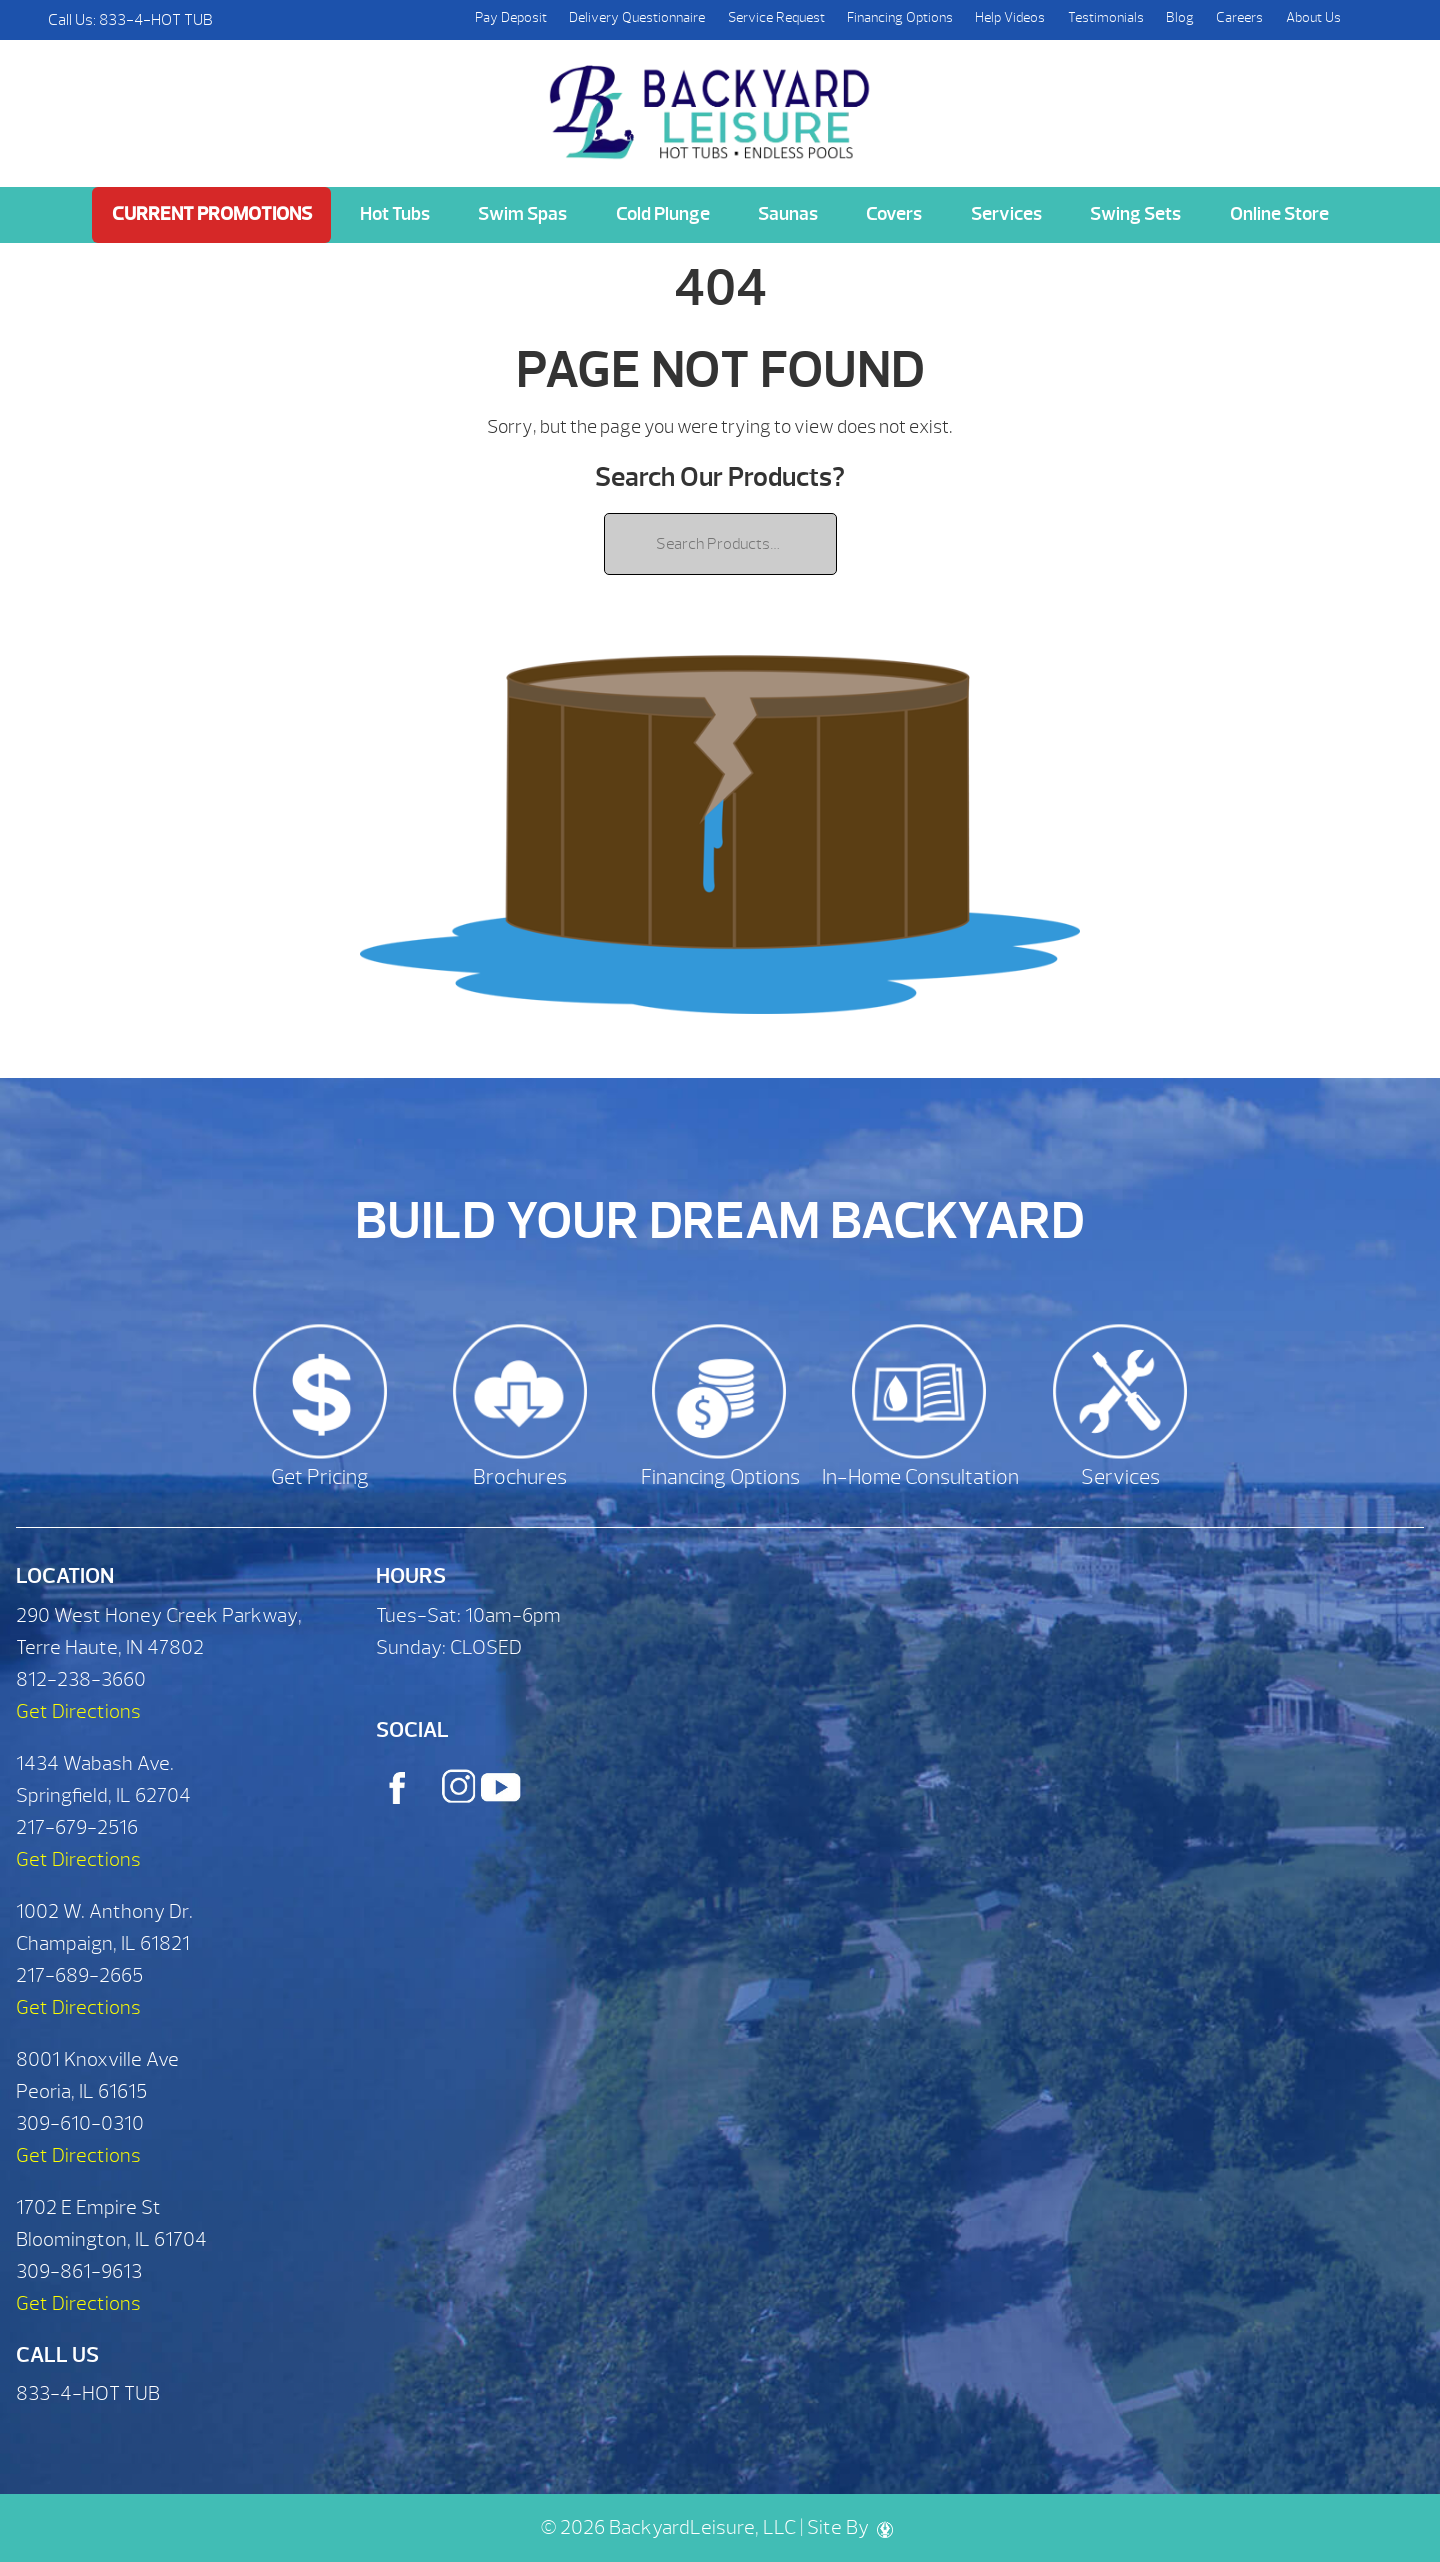  Describe the element at coordinates (80, 2123) in the screenshot. I see `309-610-0310` at that location.